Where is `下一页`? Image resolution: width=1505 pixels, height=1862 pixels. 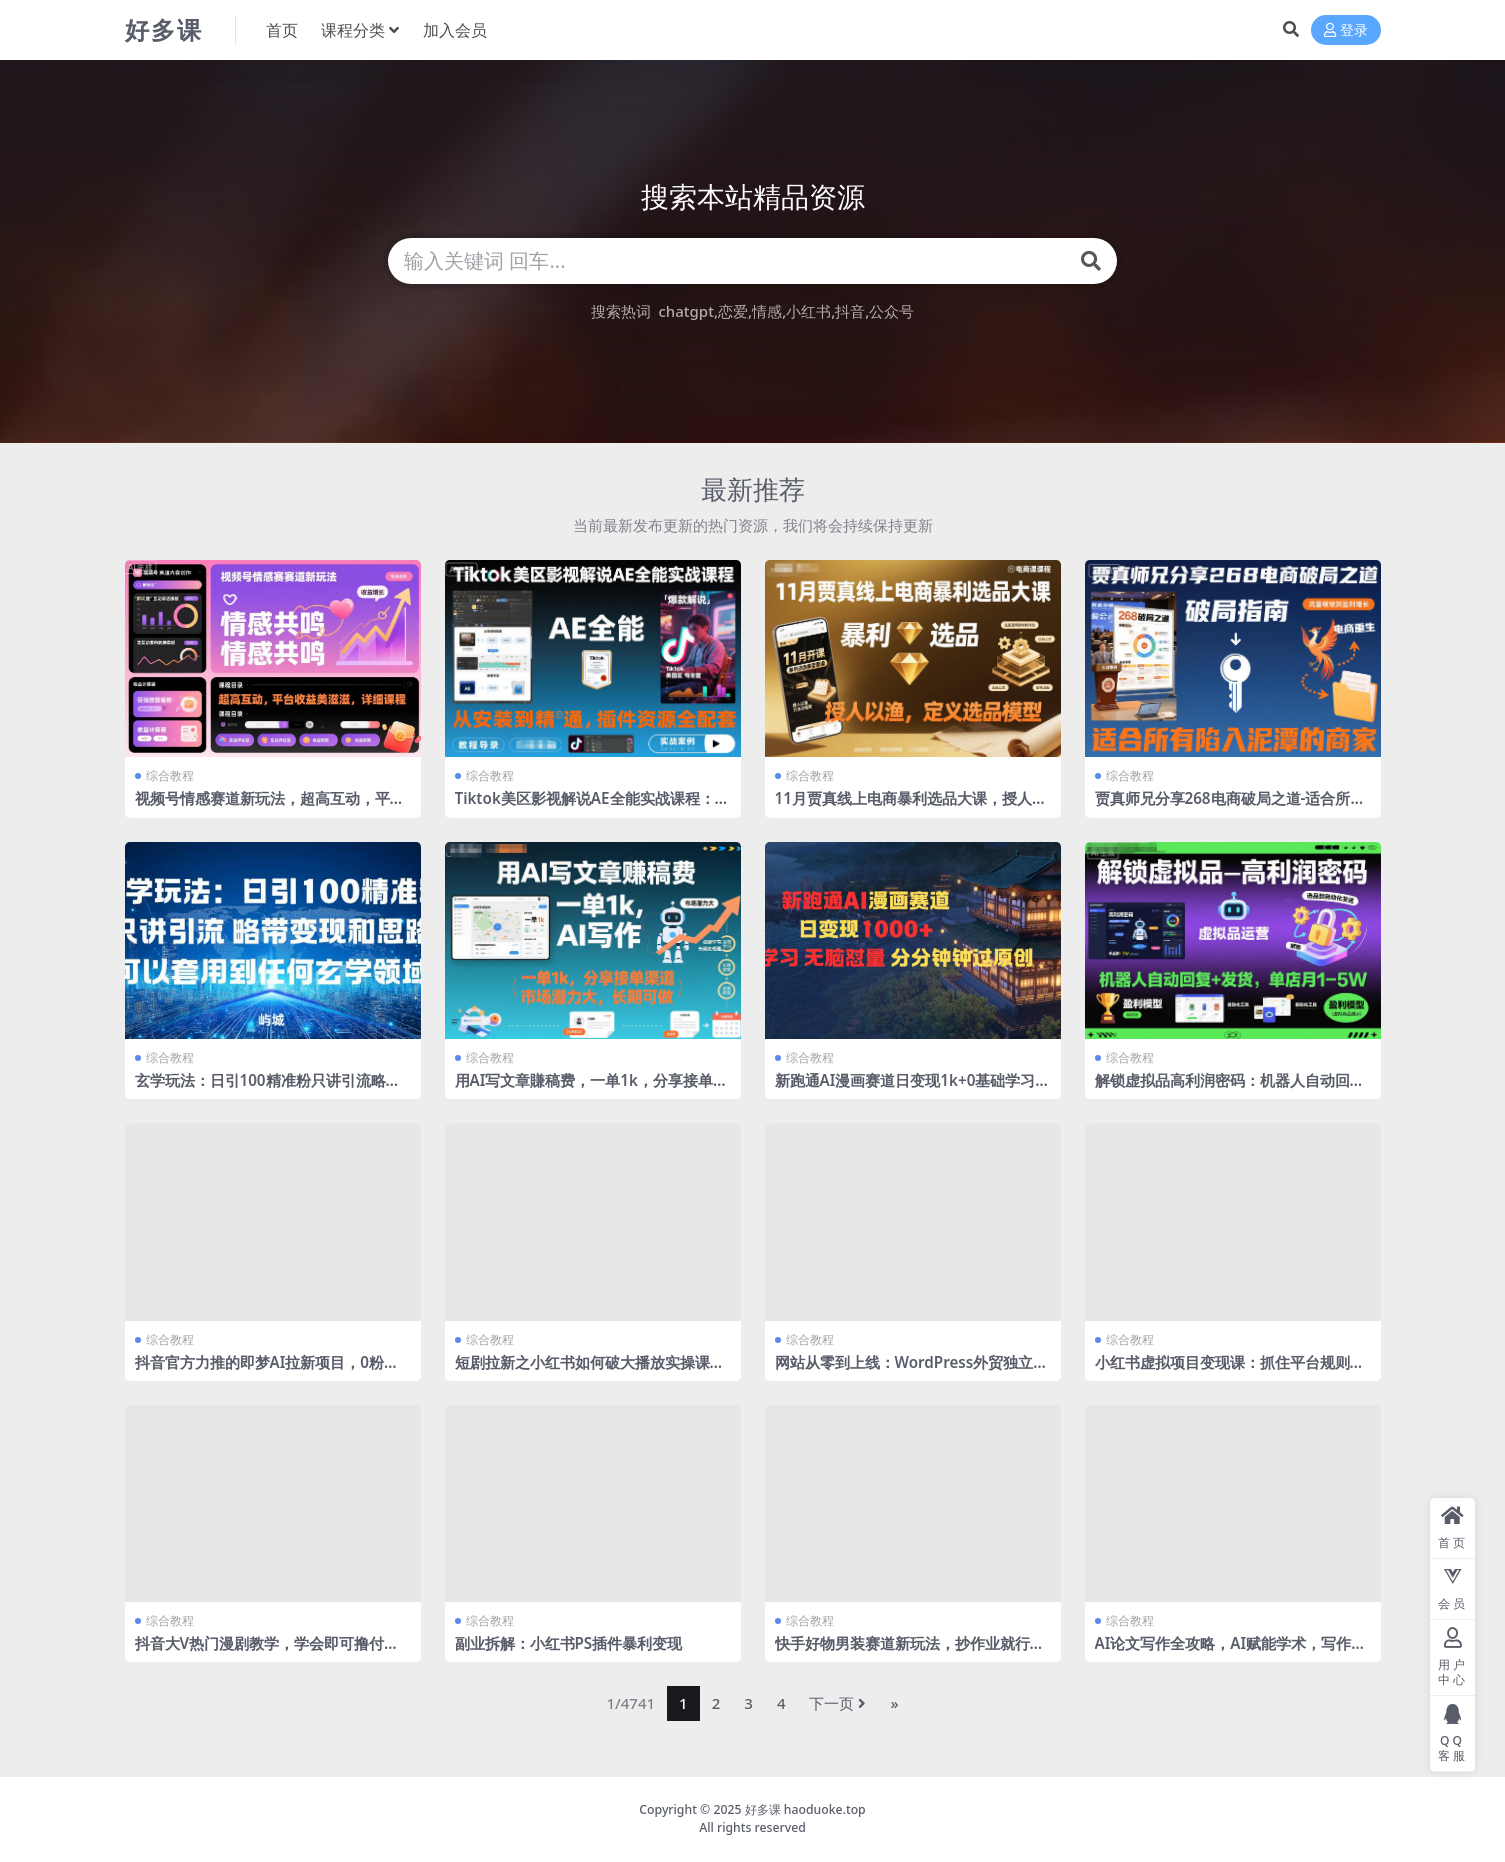
下一页 is located at coordinates (837, 1703).